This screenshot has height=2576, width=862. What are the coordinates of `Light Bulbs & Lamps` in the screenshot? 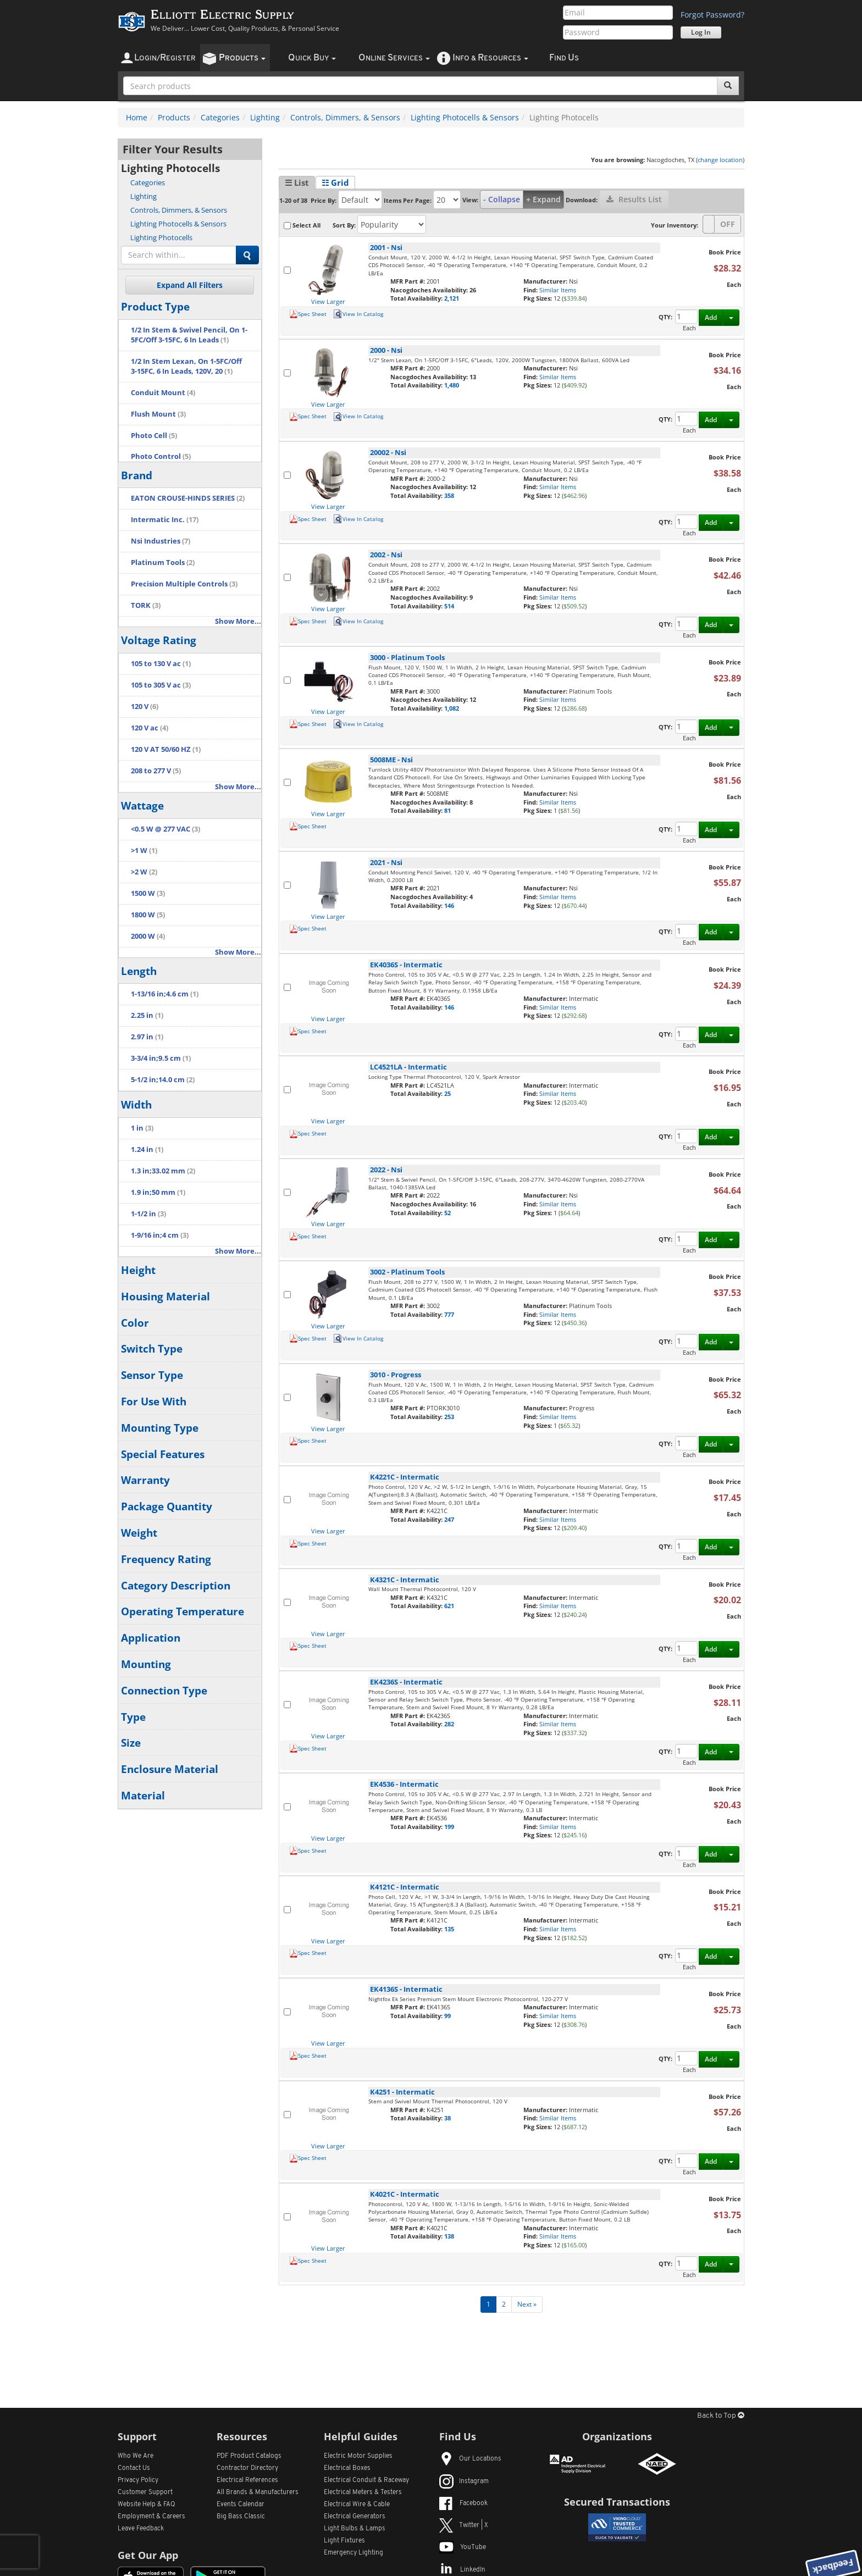 It's located at (354, 2528).